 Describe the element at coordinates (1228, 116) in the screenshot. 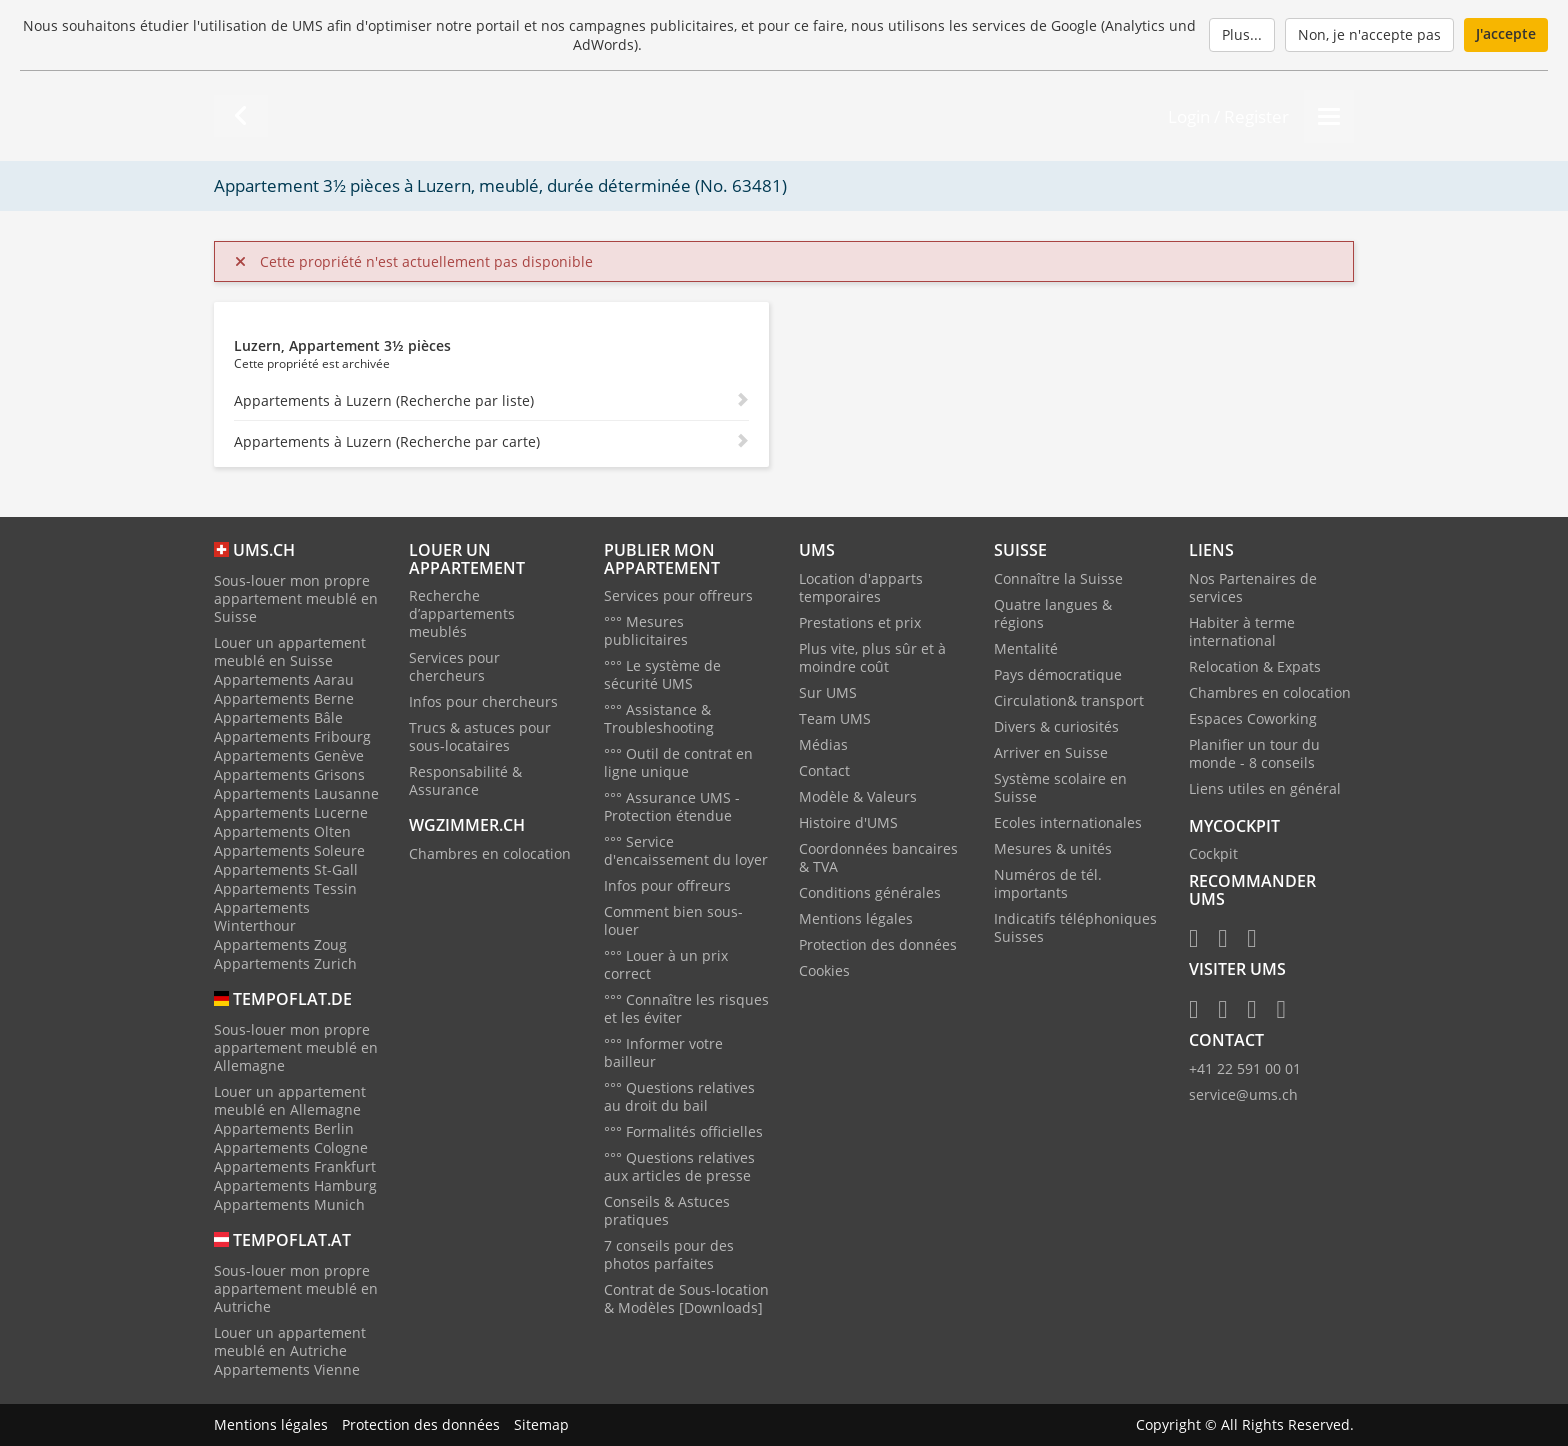

I see `Login / Register` at that location.